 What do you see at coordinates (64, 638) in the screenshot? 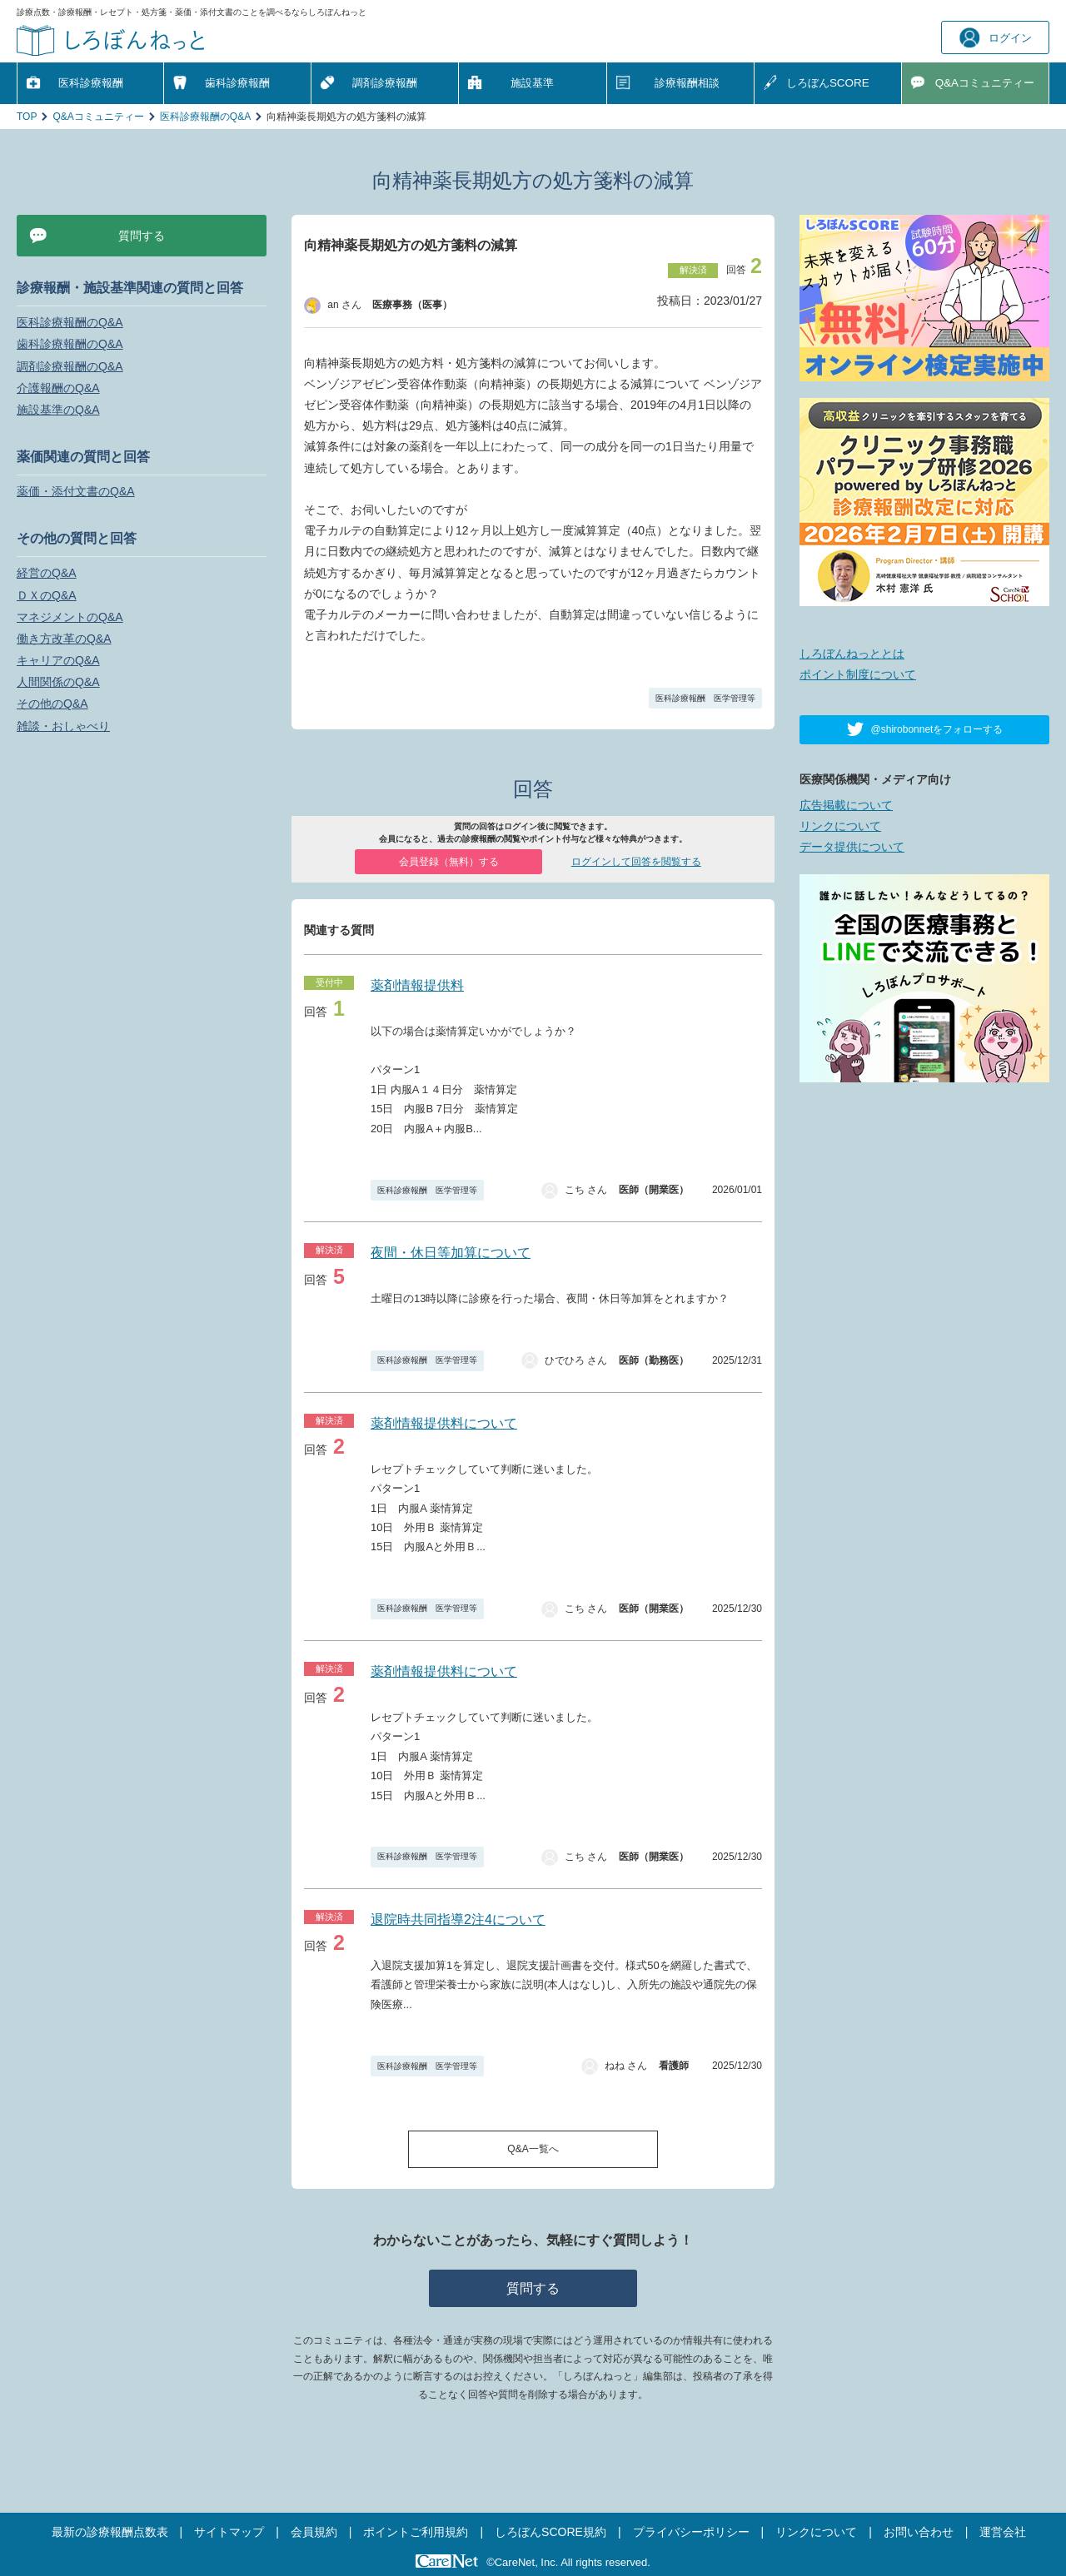
I see `働き方改革のQ&A` at bounding box center [64, 638].